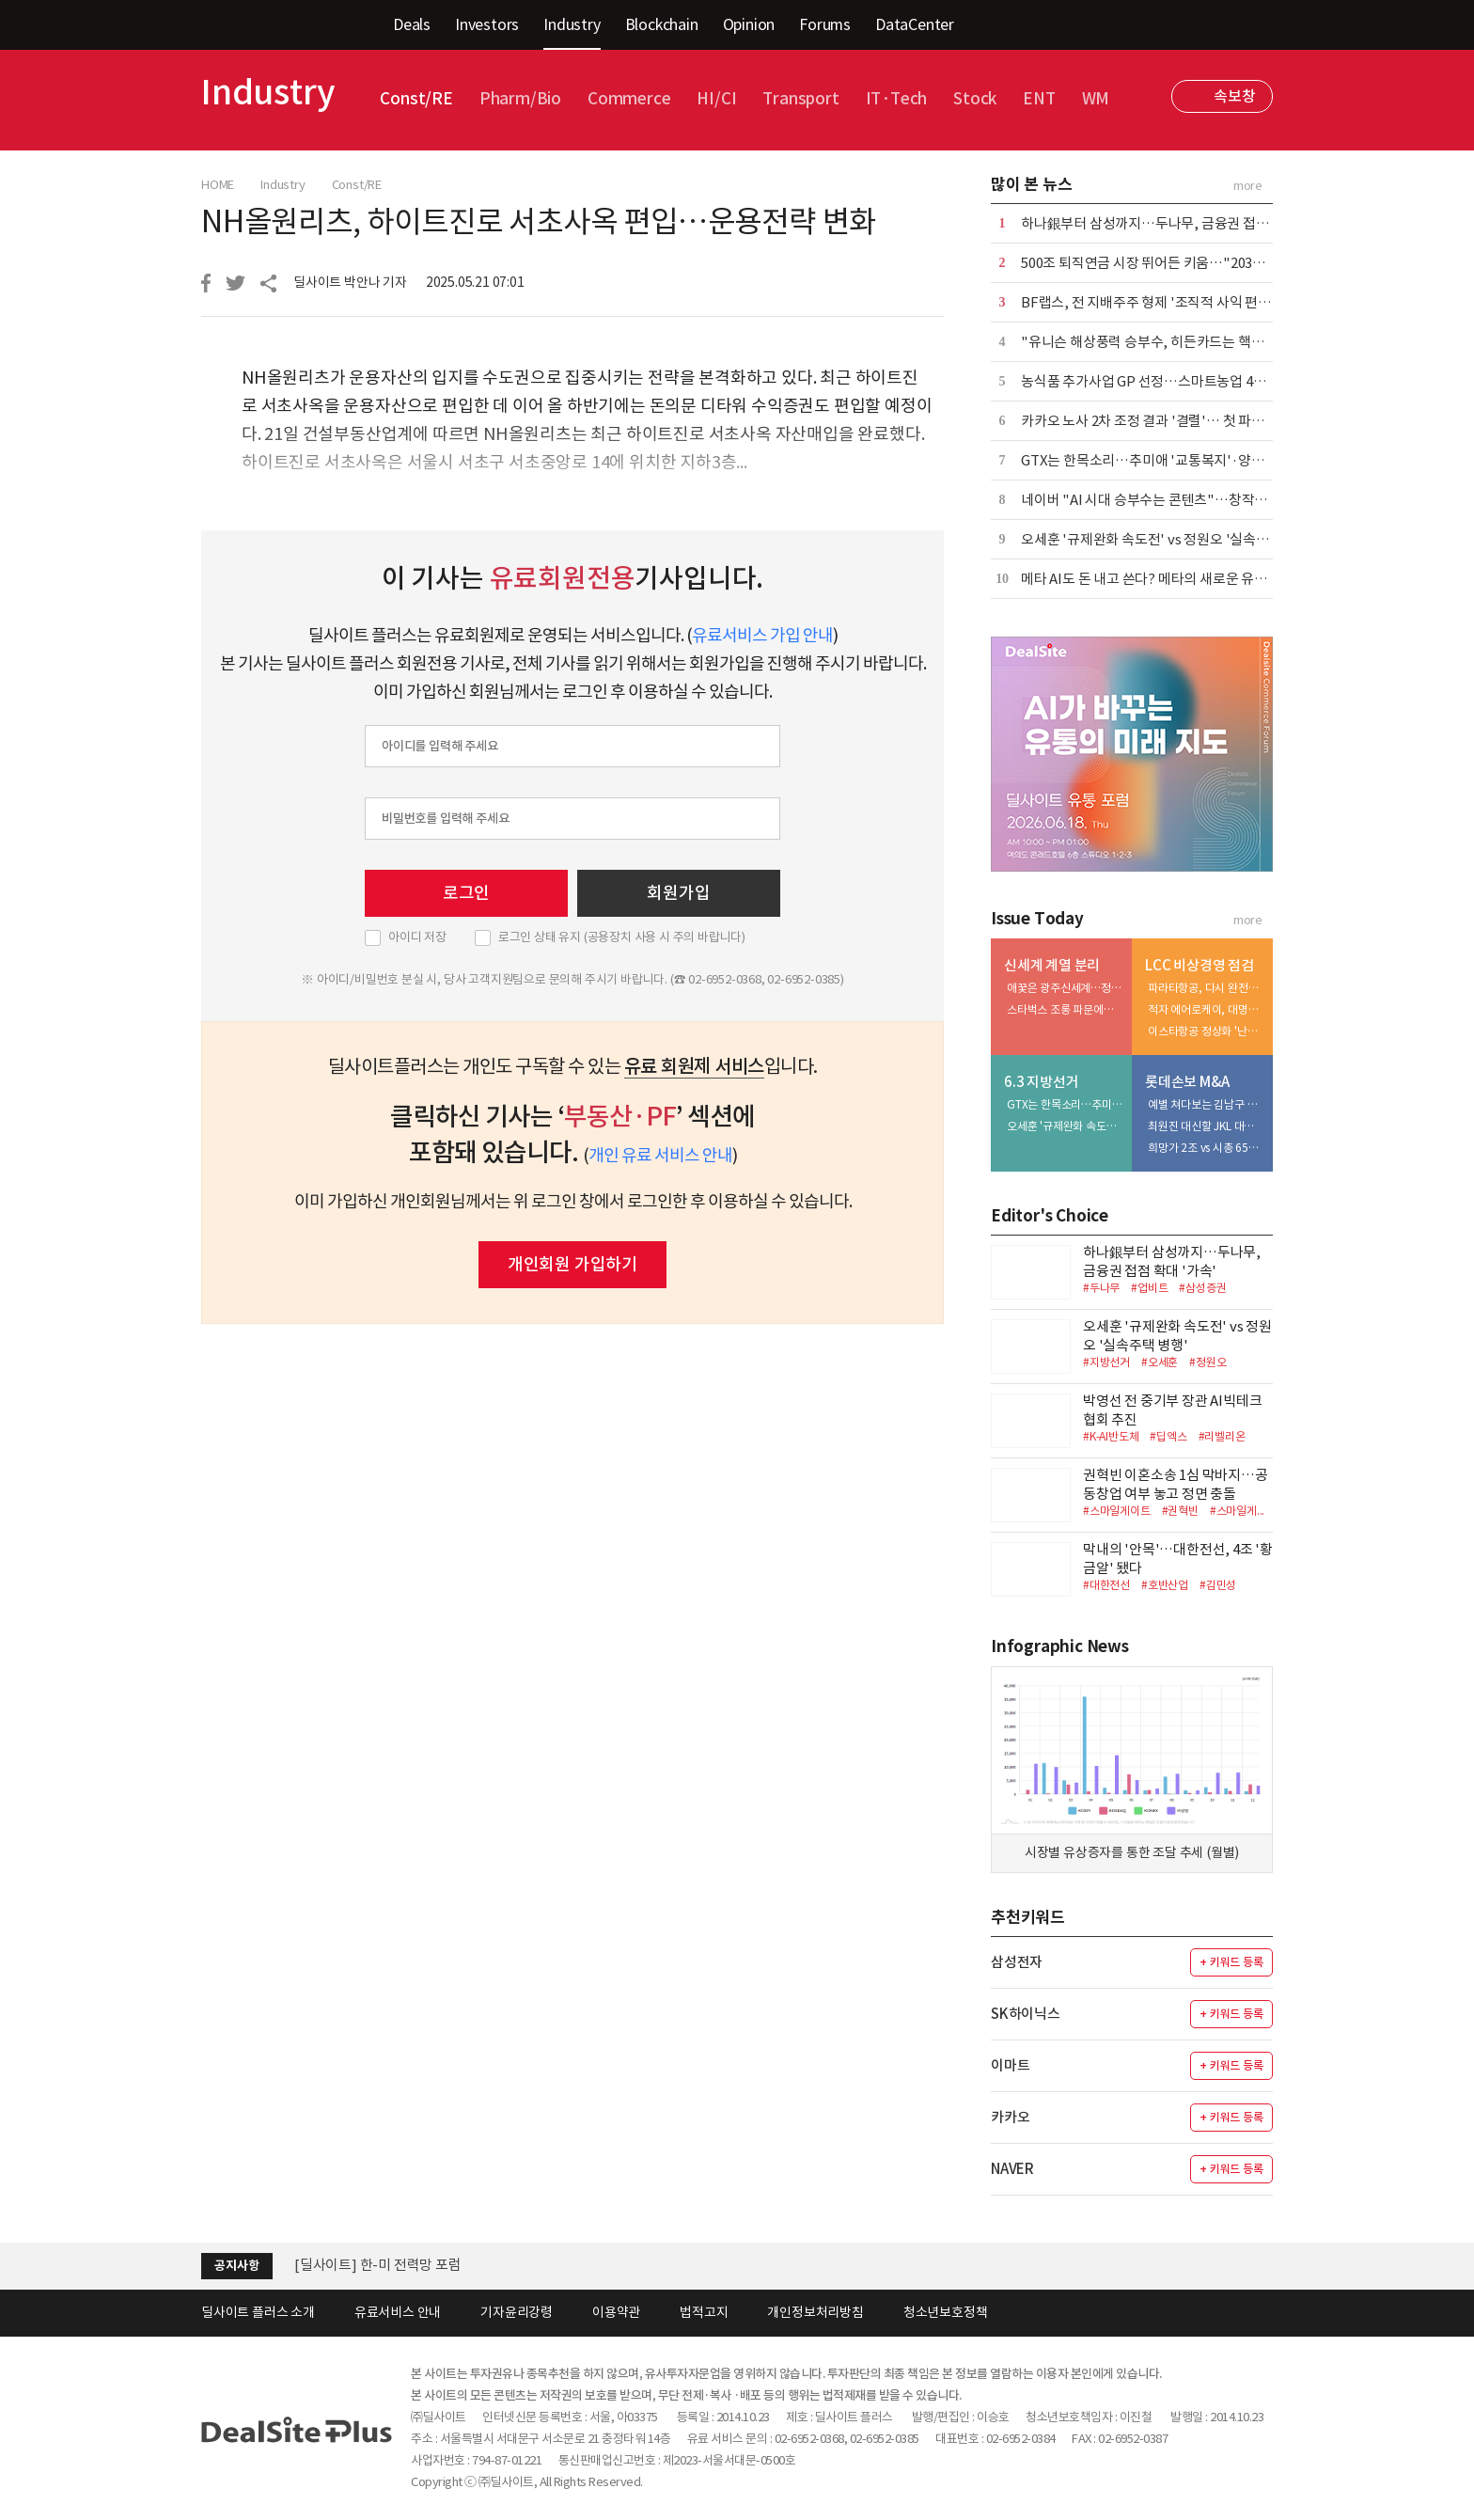  What do you see at coordinates (1206, 988) in the screenshot?
I see `파라타항공, 다시 완전자본잠식…위닉스도 '휘청'` at bounding box center [1206, 988].